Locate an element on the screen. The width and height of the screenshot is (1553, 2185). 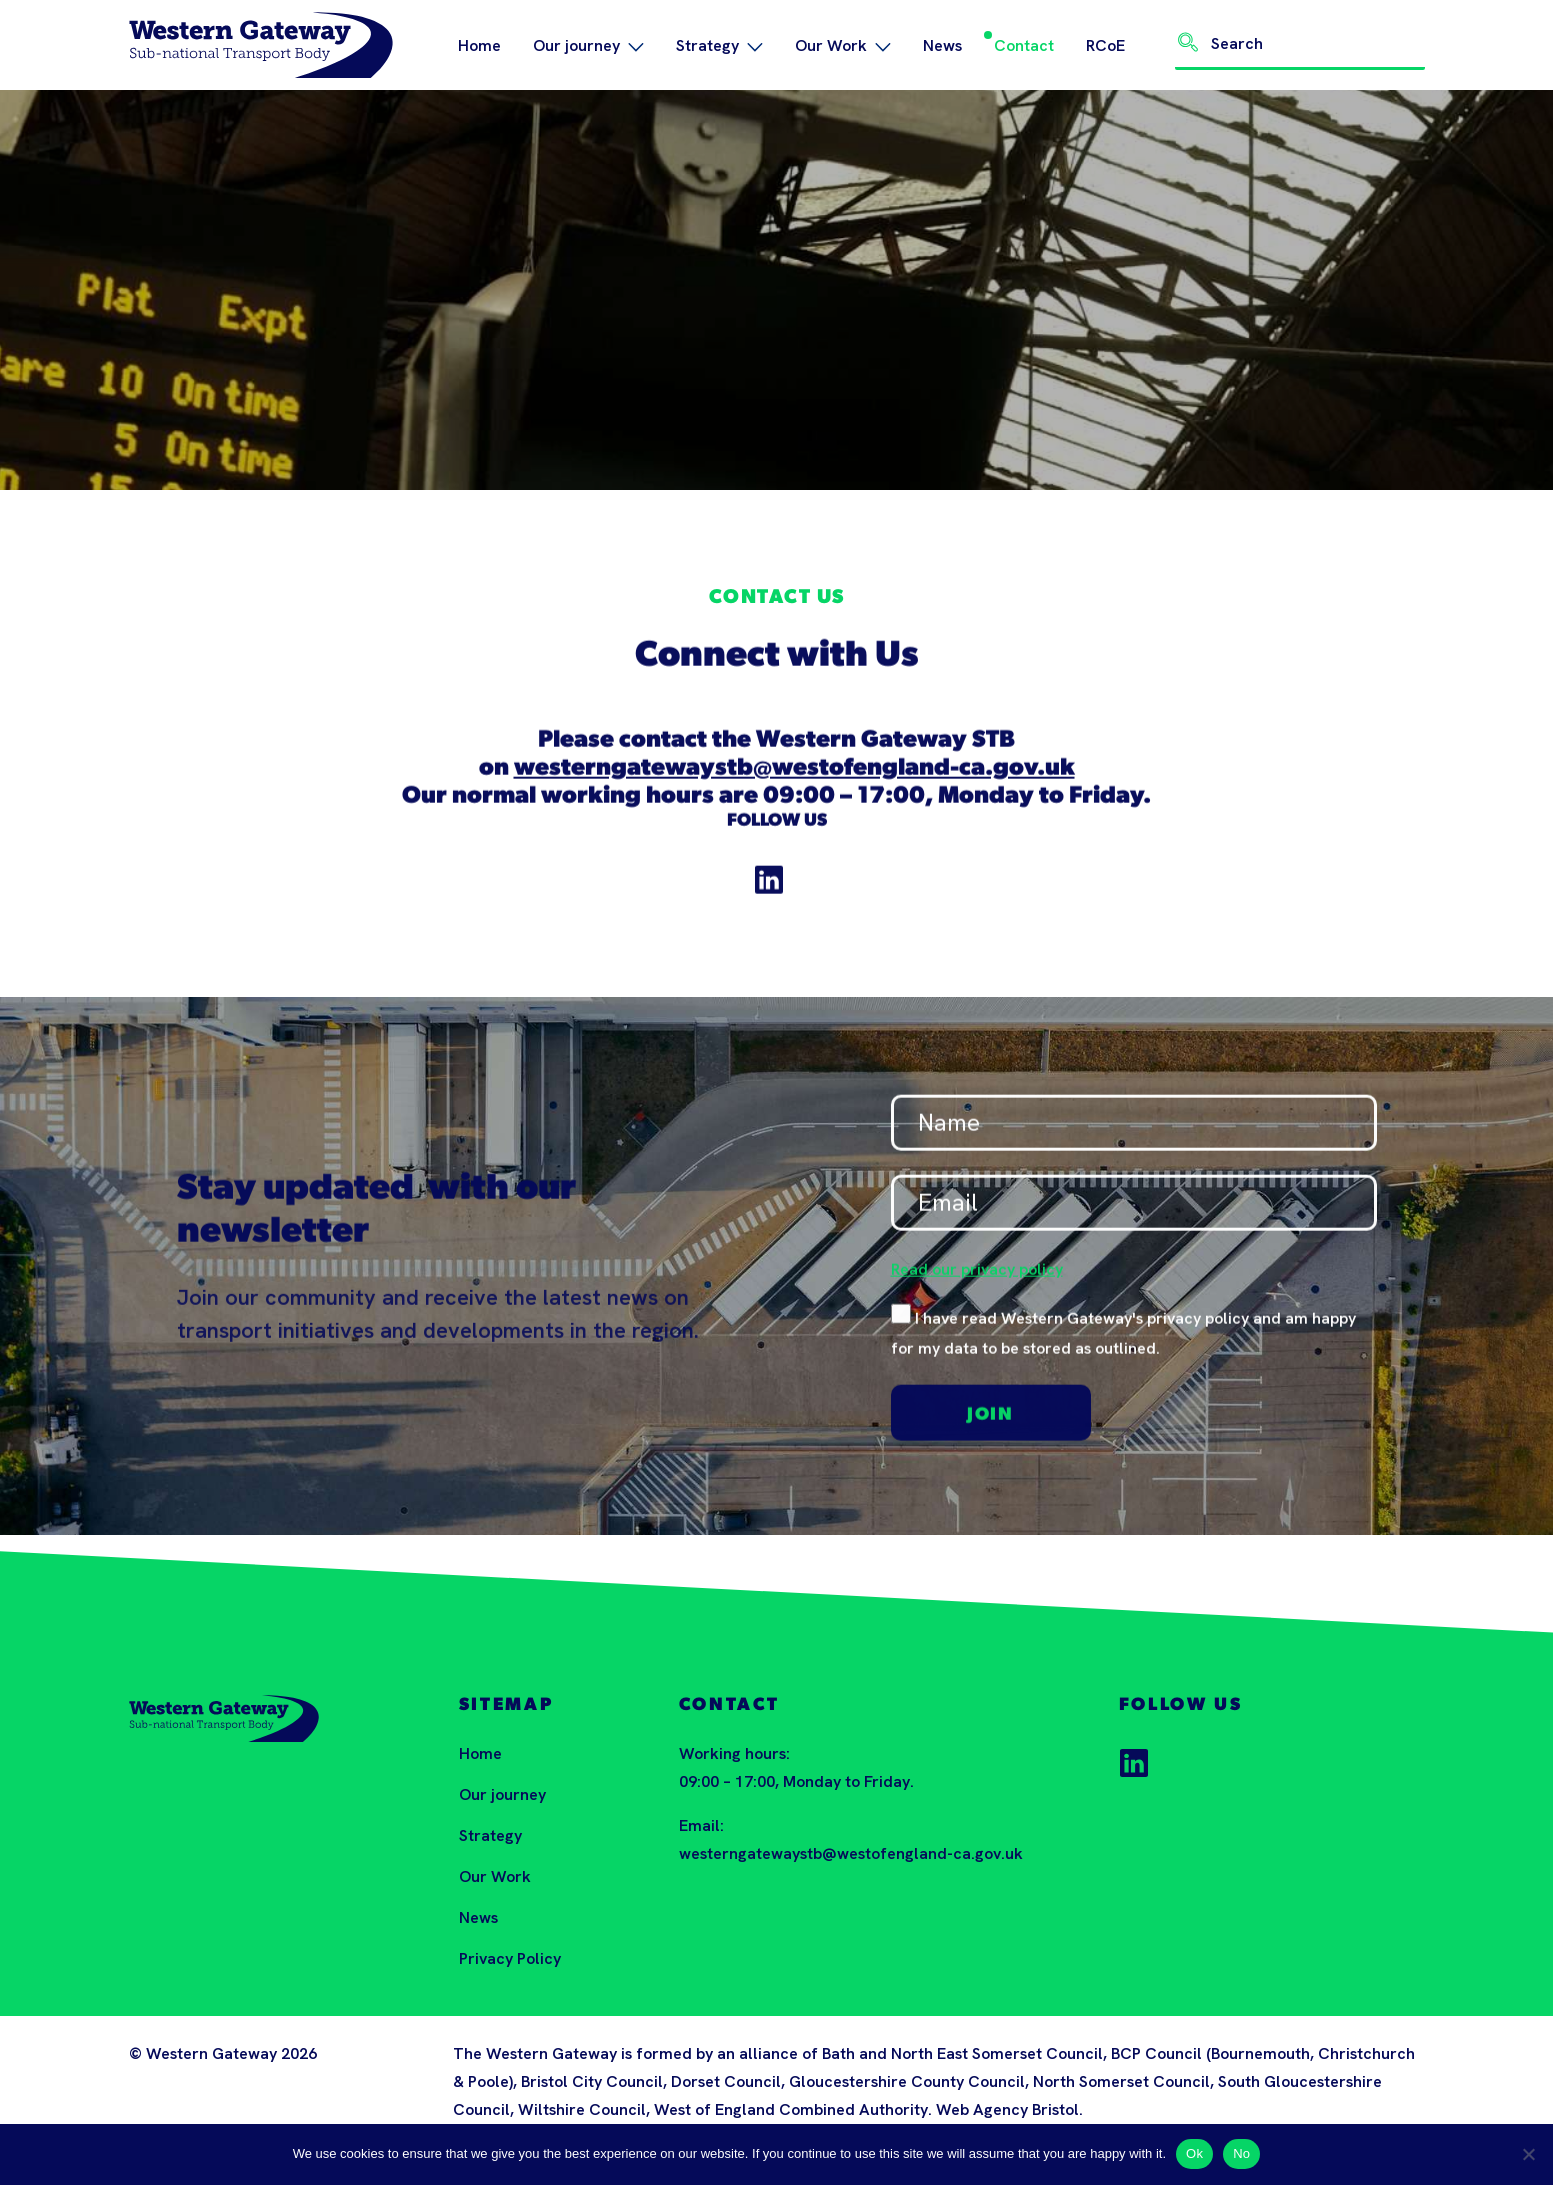
RCoE is located at coordinates (1105, 45).